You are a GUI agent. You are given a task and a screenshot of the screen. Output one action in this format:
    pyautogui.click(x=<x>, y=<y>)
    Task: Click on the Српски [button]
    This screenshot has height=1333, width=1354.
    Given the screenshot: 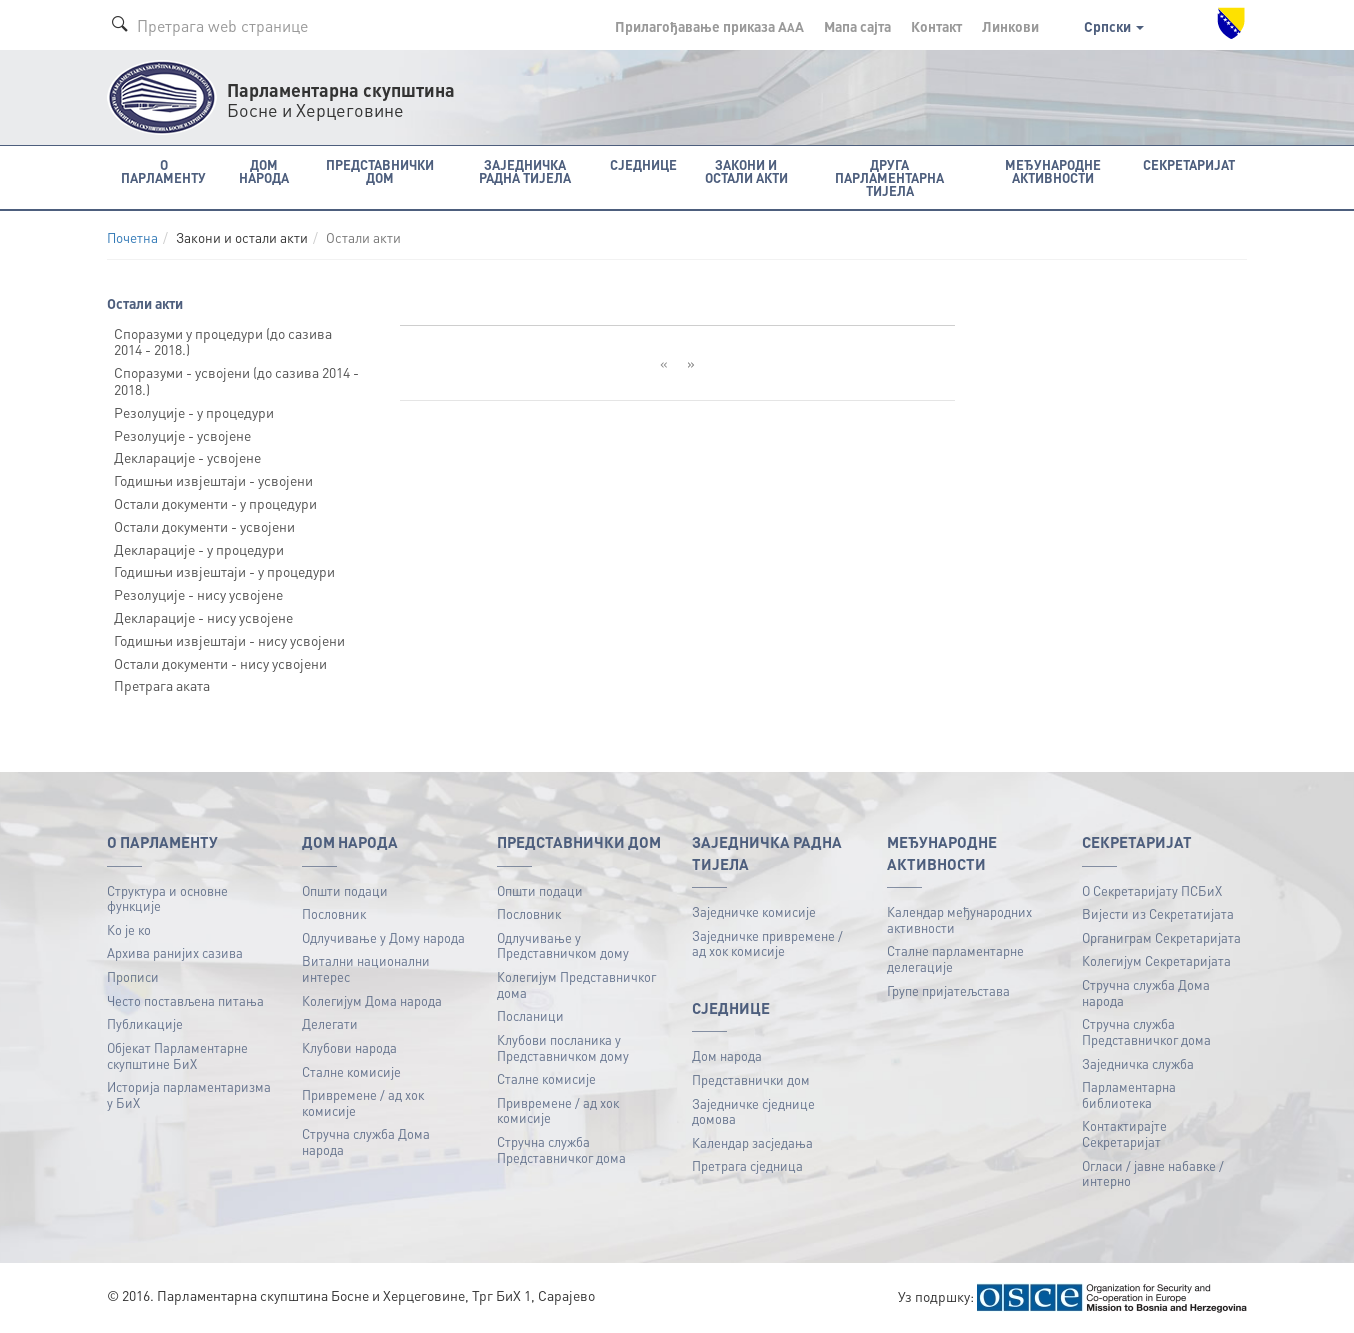 What is the action you would take?
    pyautogui.click(x=1114, y=26)
    